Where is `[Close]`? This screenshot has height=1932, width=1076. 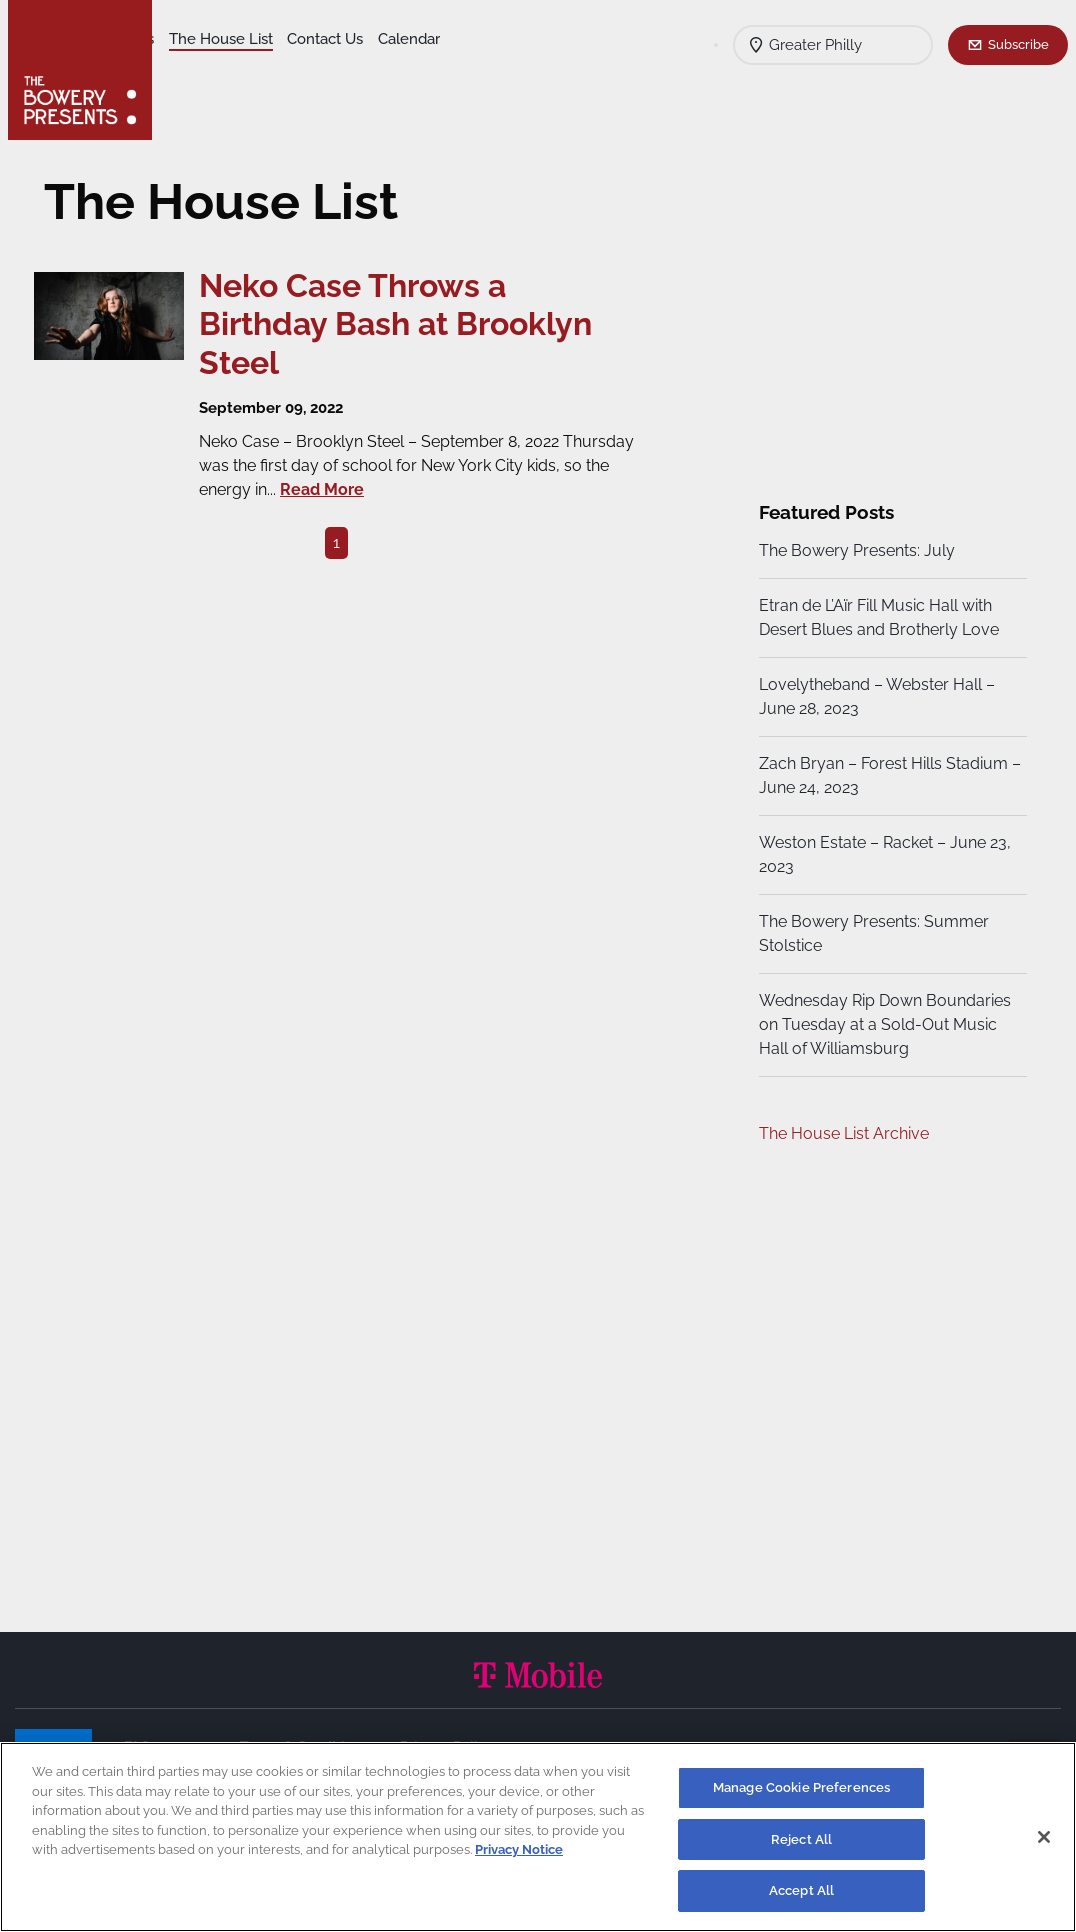
[Close] is located at coordinates (1044, 1837).